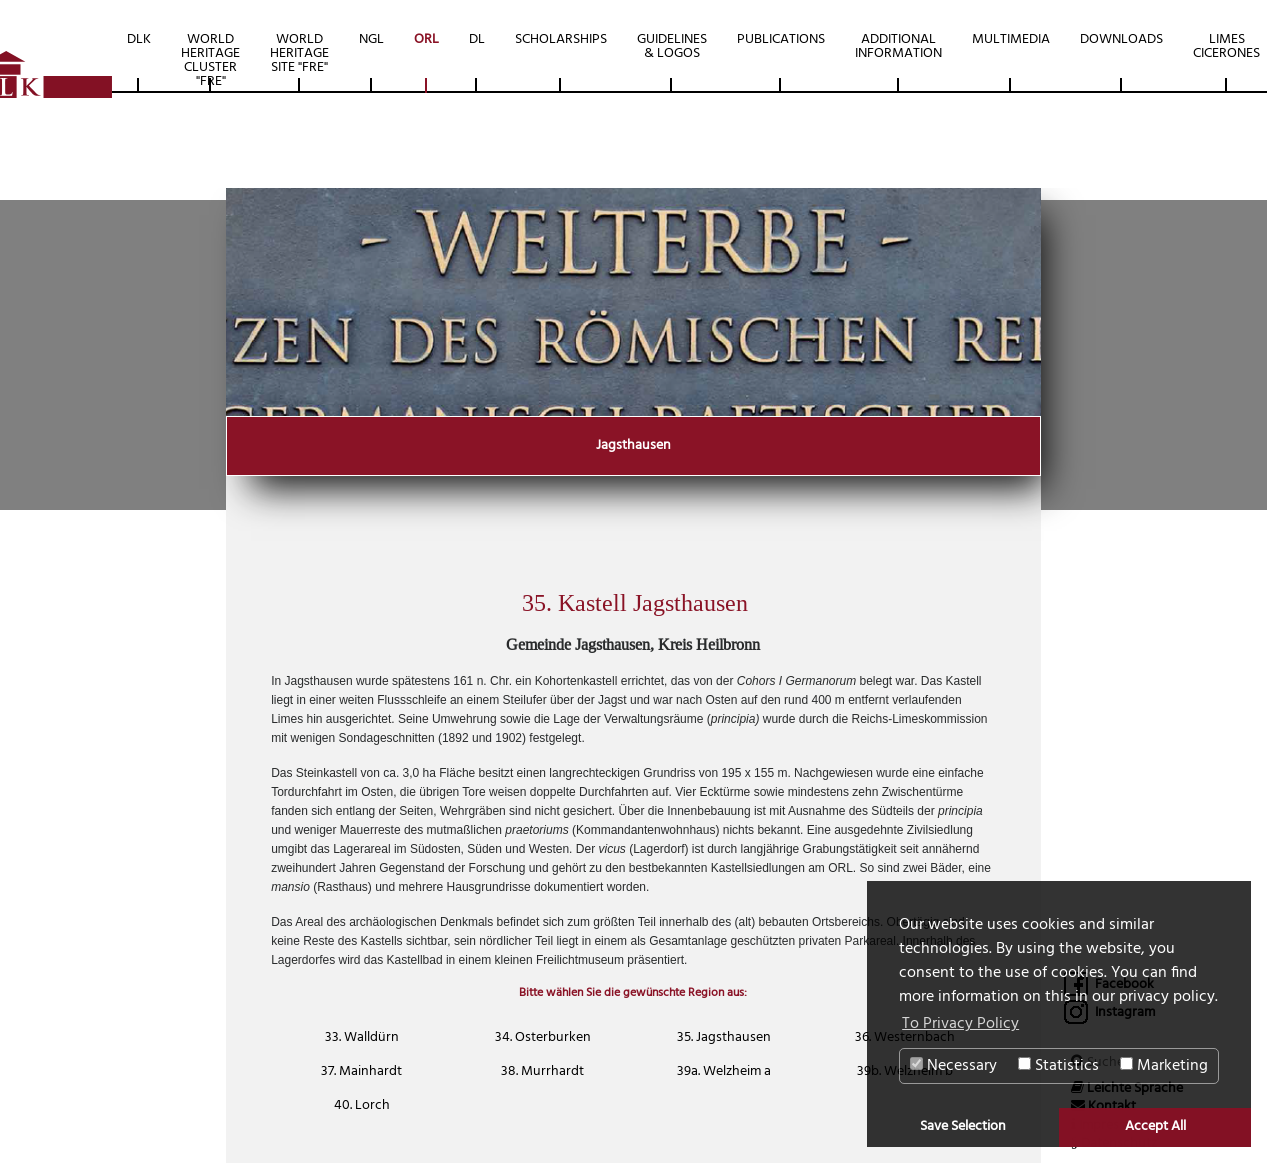 The image size is (1267, 1163). Describe the element at coordinates (543, 1037) in the screenshot. I see `34. Osterburken` at that location.